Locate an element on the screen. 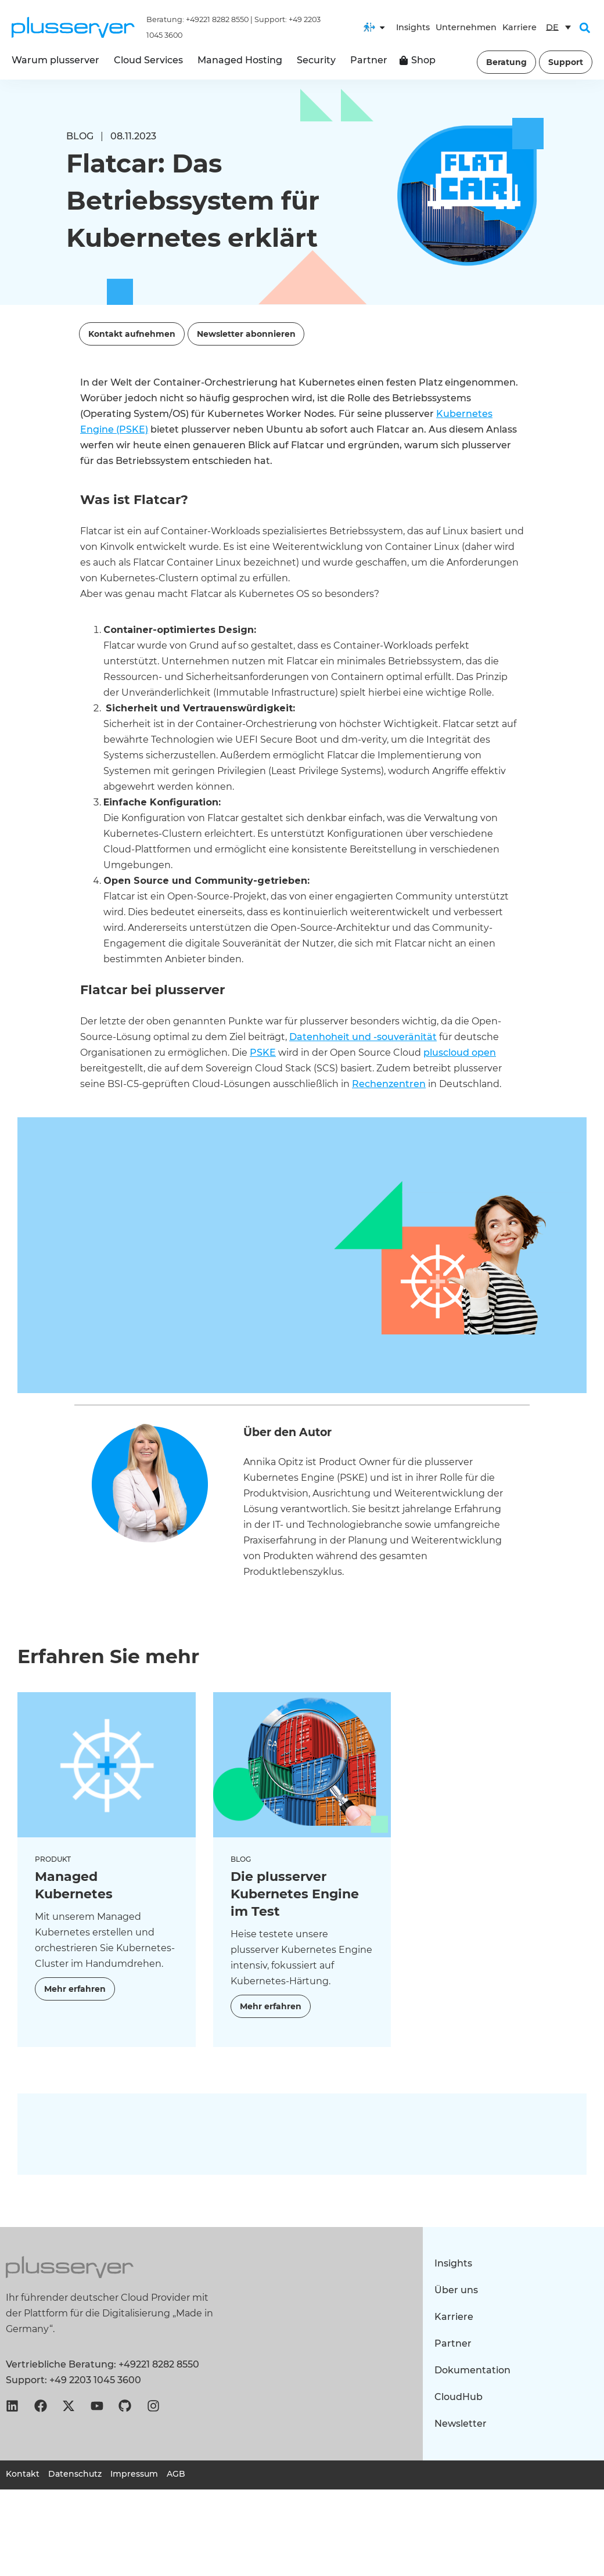 This screenshot has width=604, height=2576. Partner is located at coordinates (453, 2343).